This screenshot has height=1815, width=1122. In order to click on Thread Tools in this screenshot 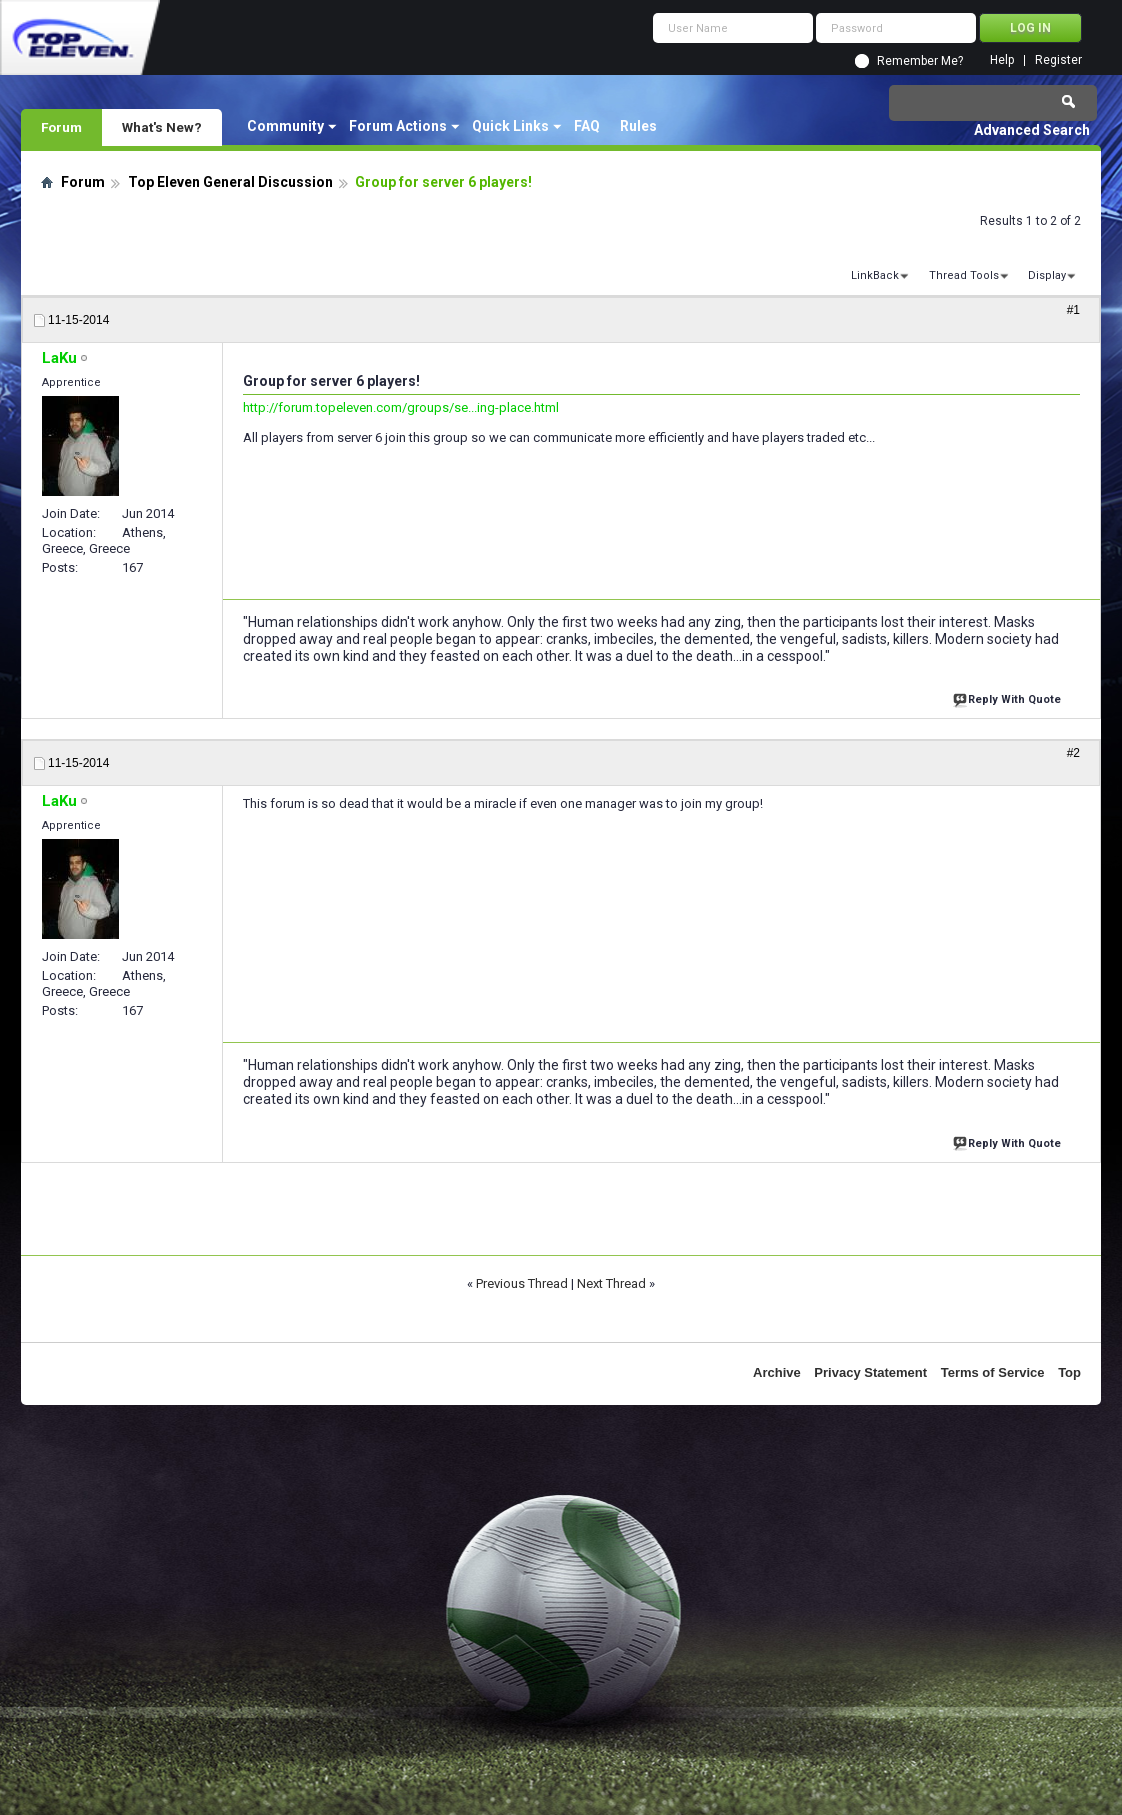, I will do `click(964, 275)`.